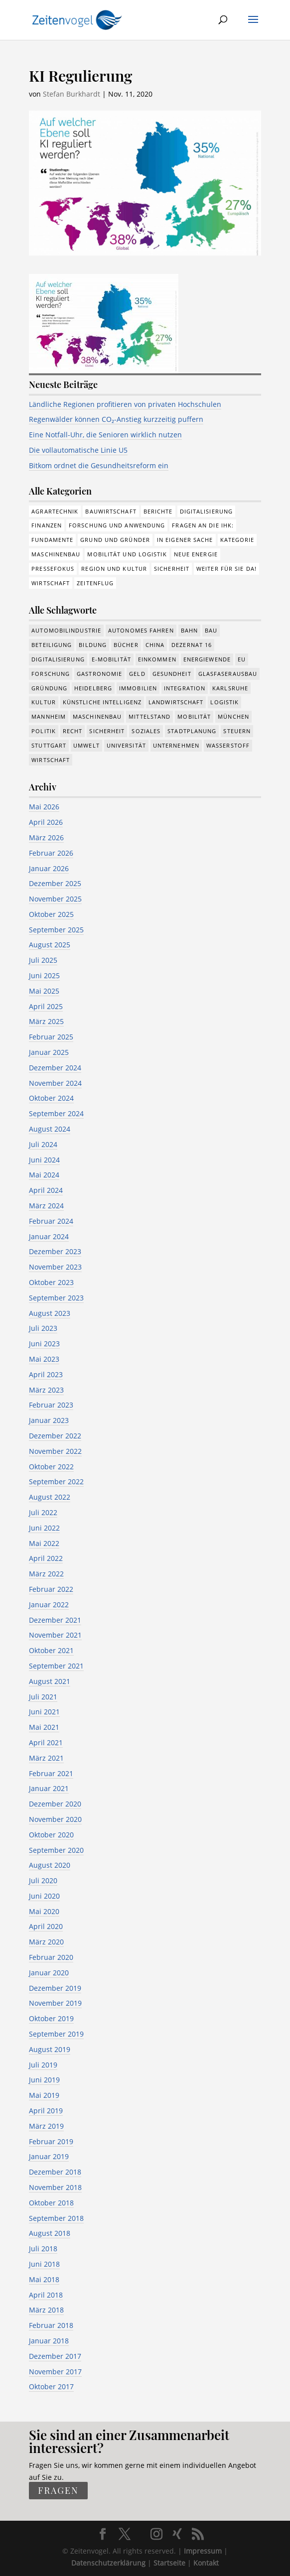 The image size is (290, 2576). I want to click on September 2018, so click(56, 2218).